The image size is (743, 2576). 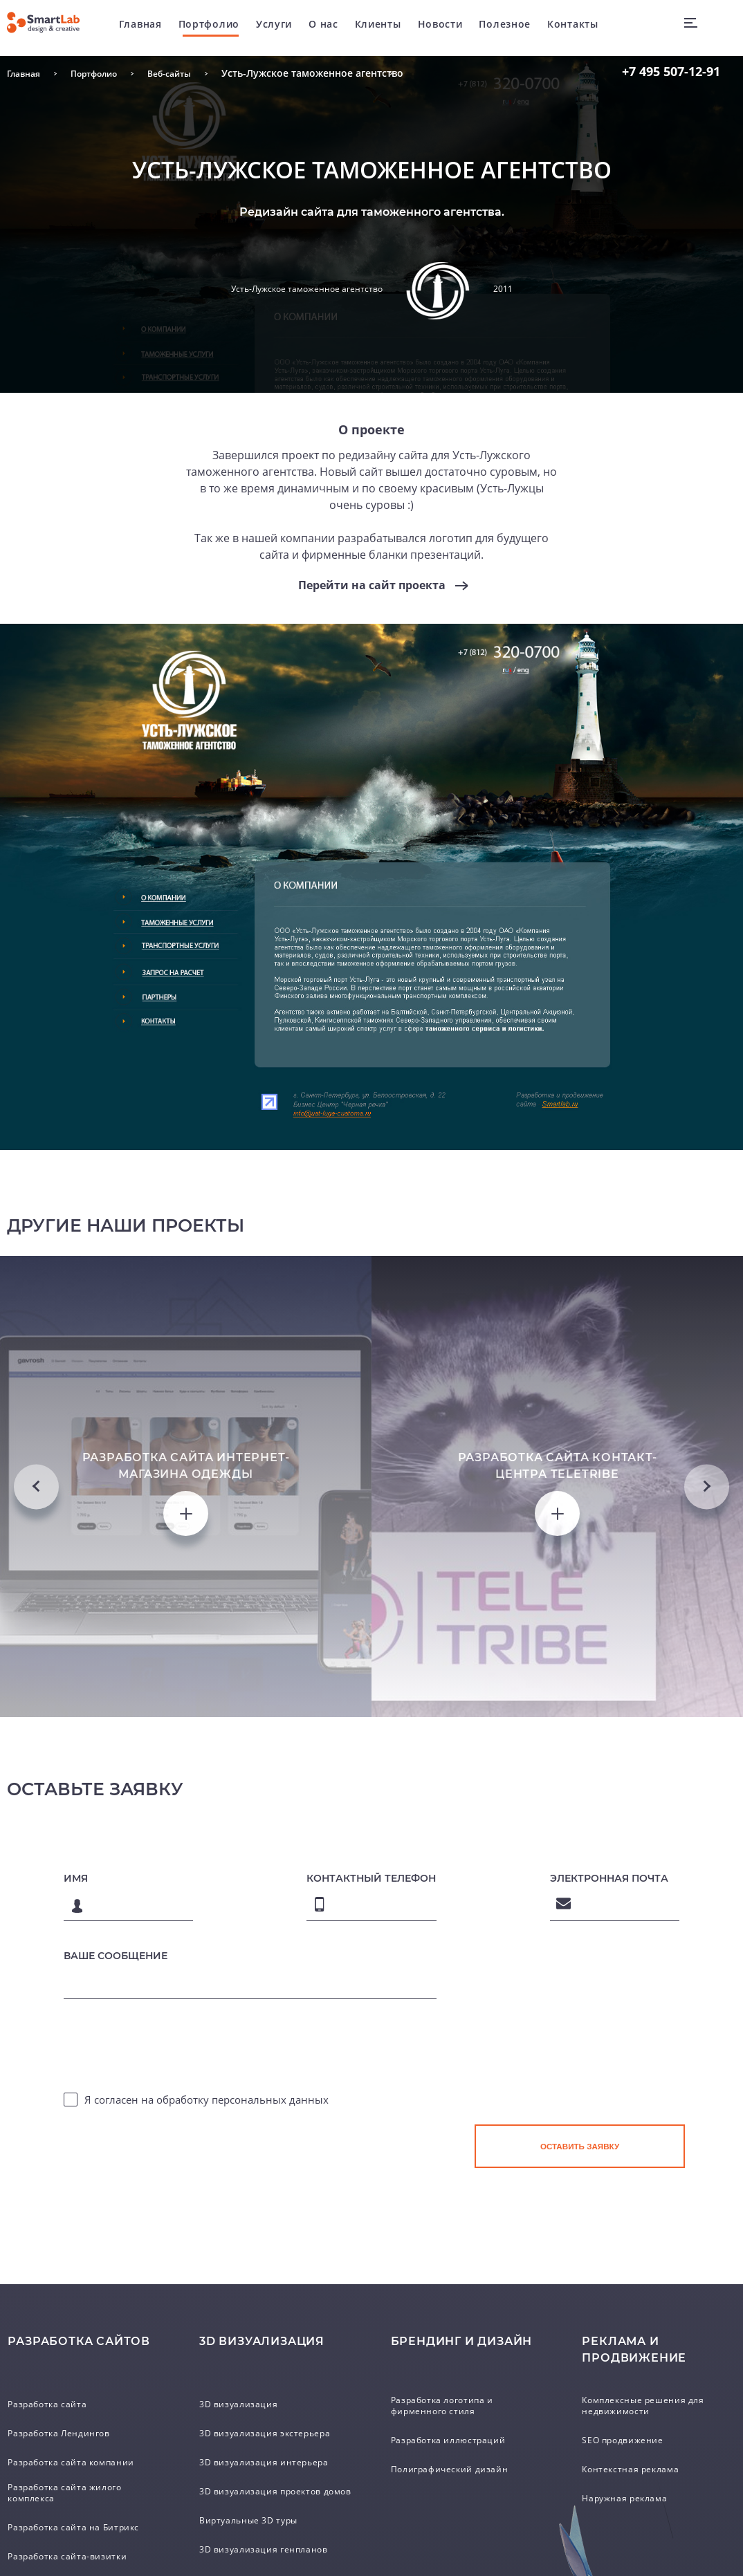 What do you see at coordinates (592, 27) in the screenshot?
I see `Контакты` at bounding box center [592, 27].